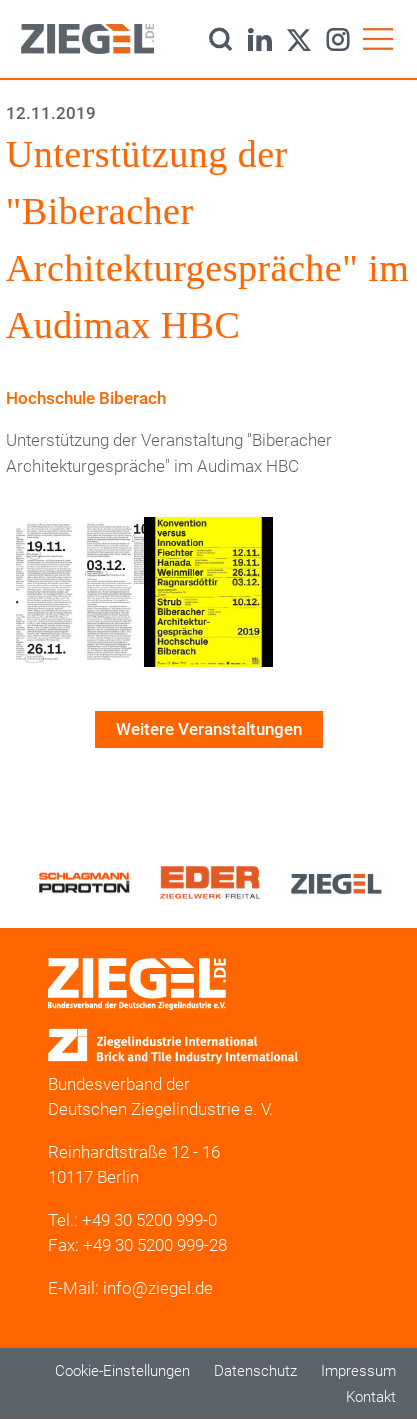  Describe the element at coordinates (122, 1371) in the screenshot. I see `Cookie-Einstellungen` at that location.